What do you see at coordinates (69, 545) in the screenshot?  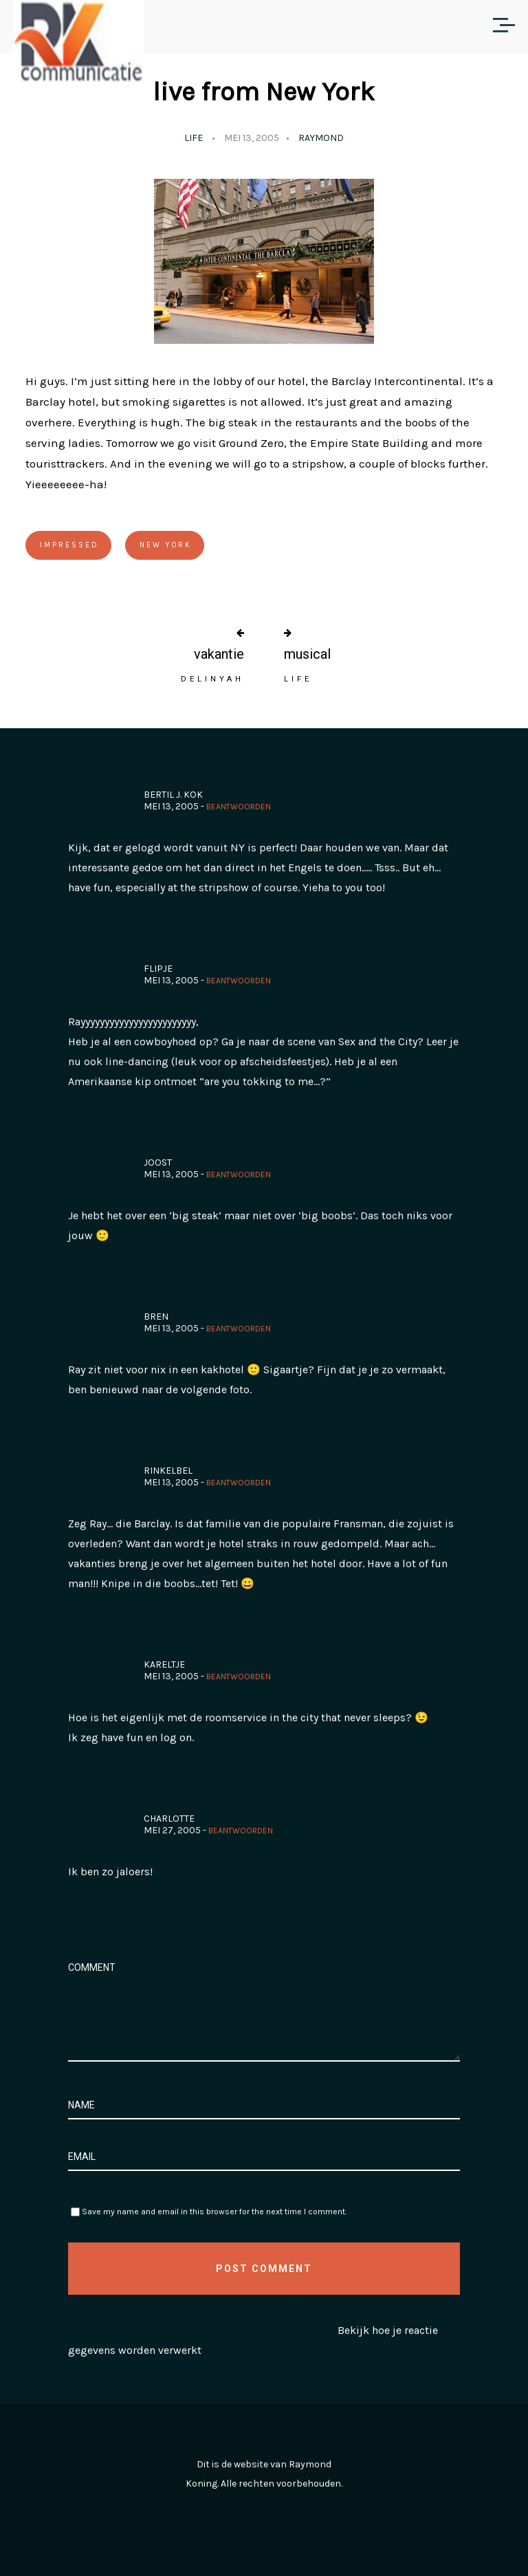 I see `Impressed` at bounding box center [69, 545].